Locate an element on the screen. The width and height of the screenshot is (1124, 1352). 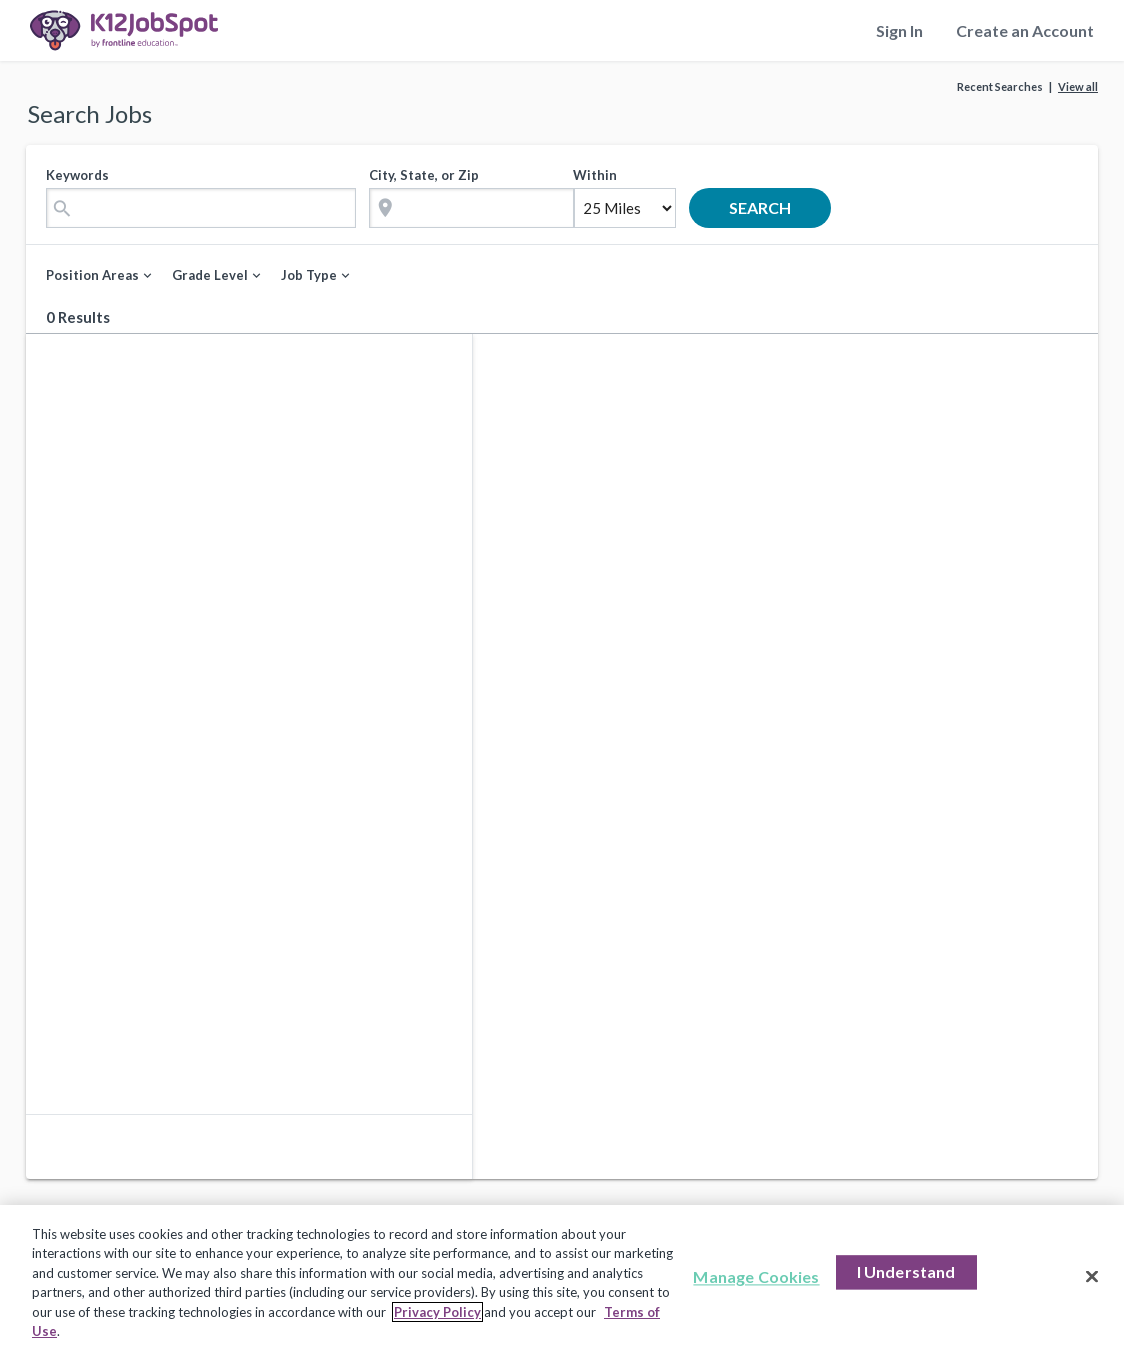
[Close] is located at coordinates (1092, 1277).